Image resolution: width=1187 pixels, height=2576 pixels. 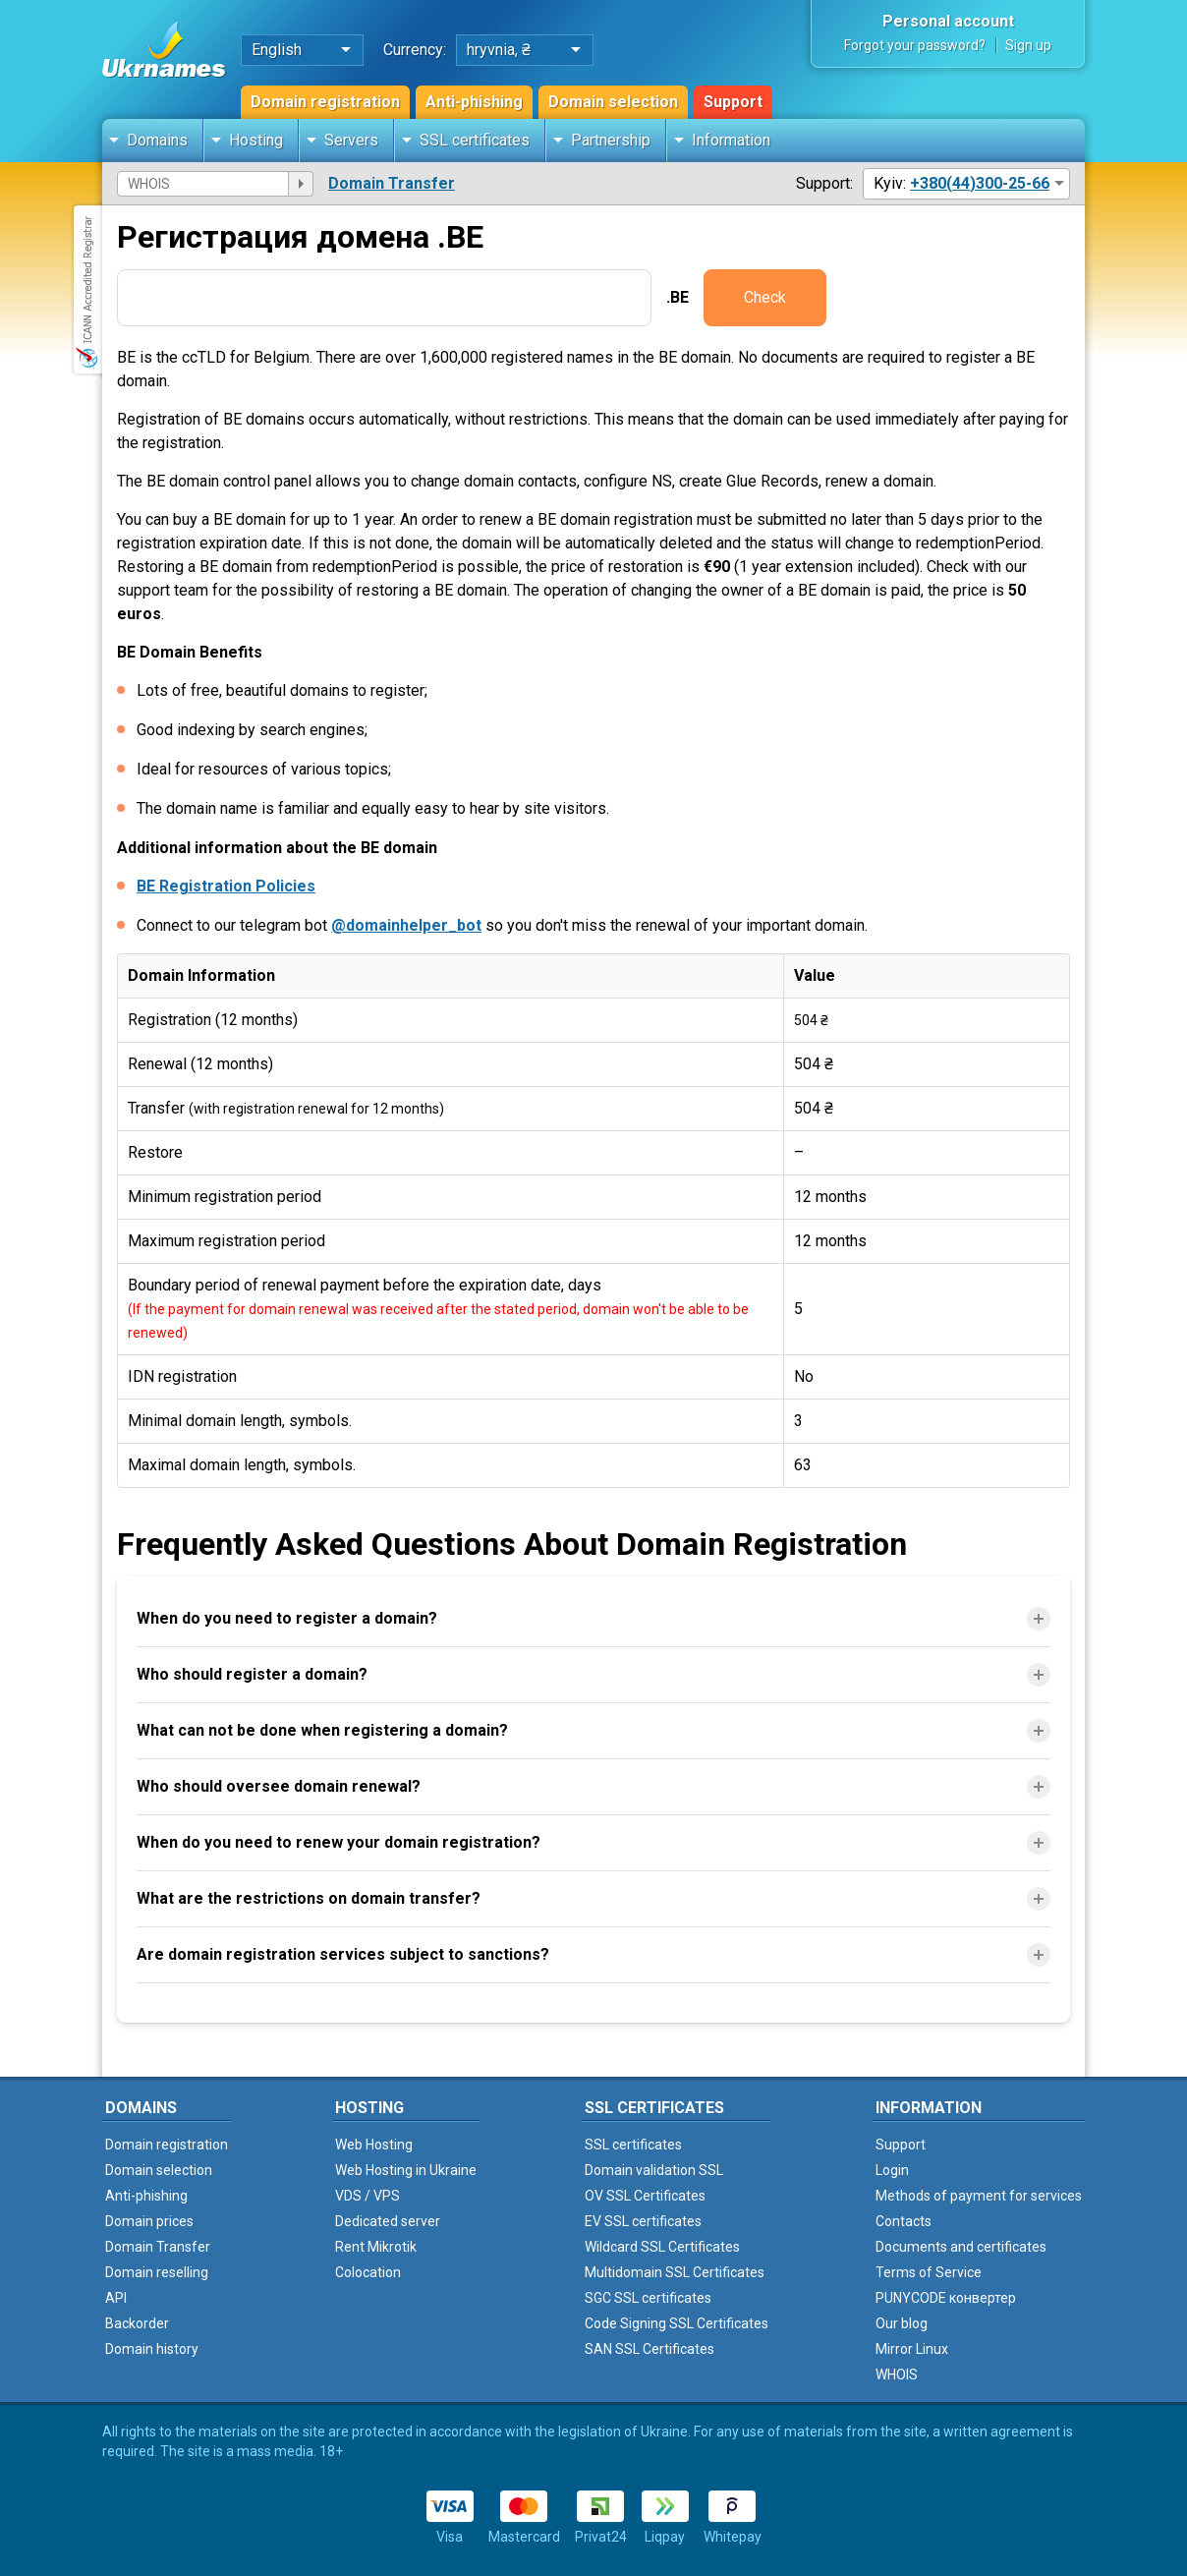 What do you see at coordinates (406, 2170) in the screenshot?
I see `Web Hosting in Ukraine` at bounding box center [406, 2170].